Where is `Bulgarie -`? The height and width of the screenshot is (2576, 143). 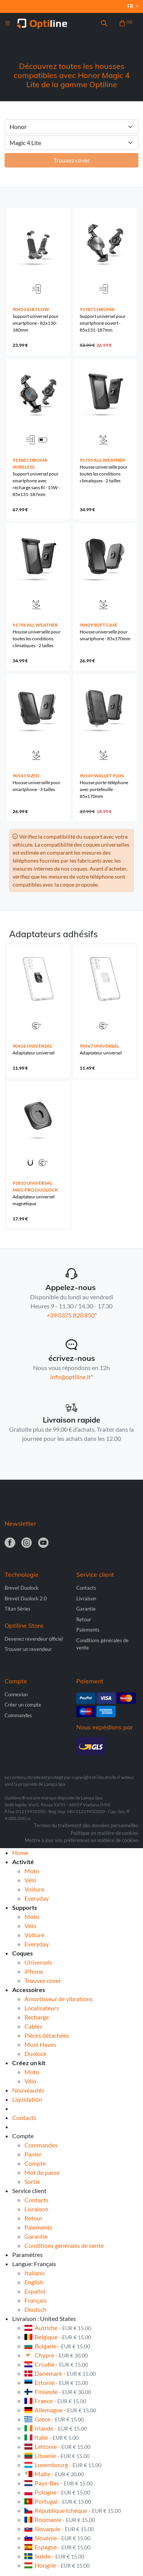 Bulgarie - is located at coordinates (57, 2346).